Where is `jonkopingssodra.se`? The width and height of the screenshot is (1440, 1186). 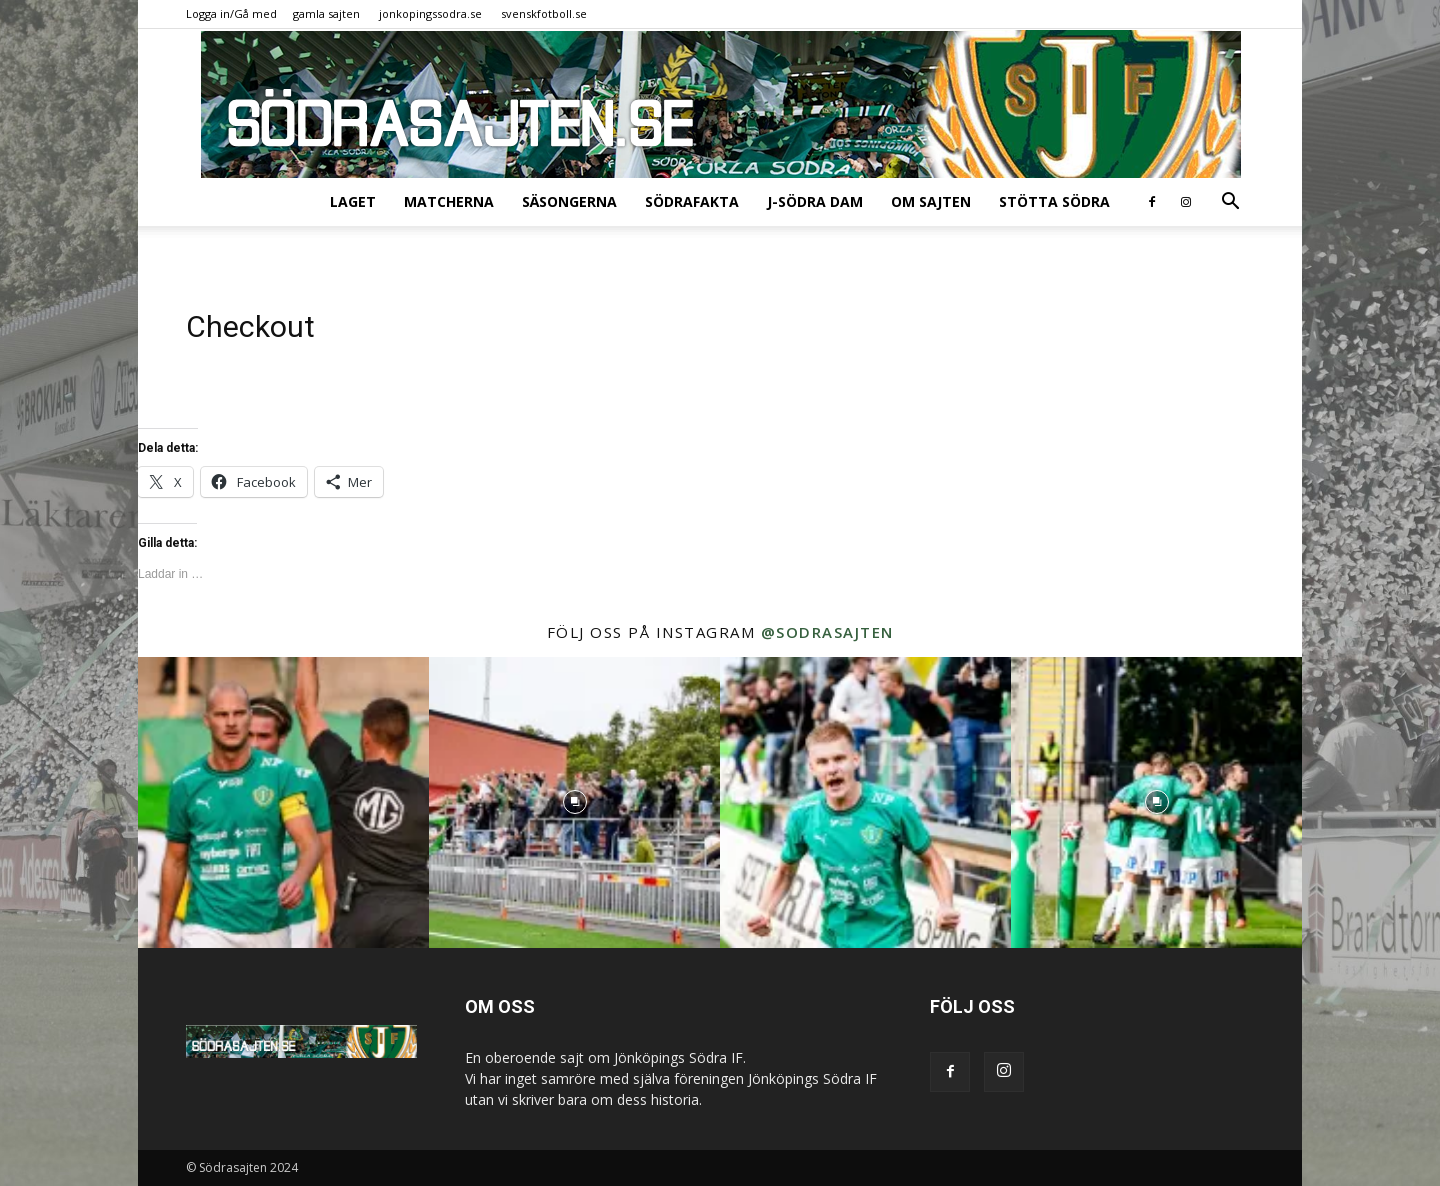 jonkopingssodra.se is located at coordinates (430, 13).